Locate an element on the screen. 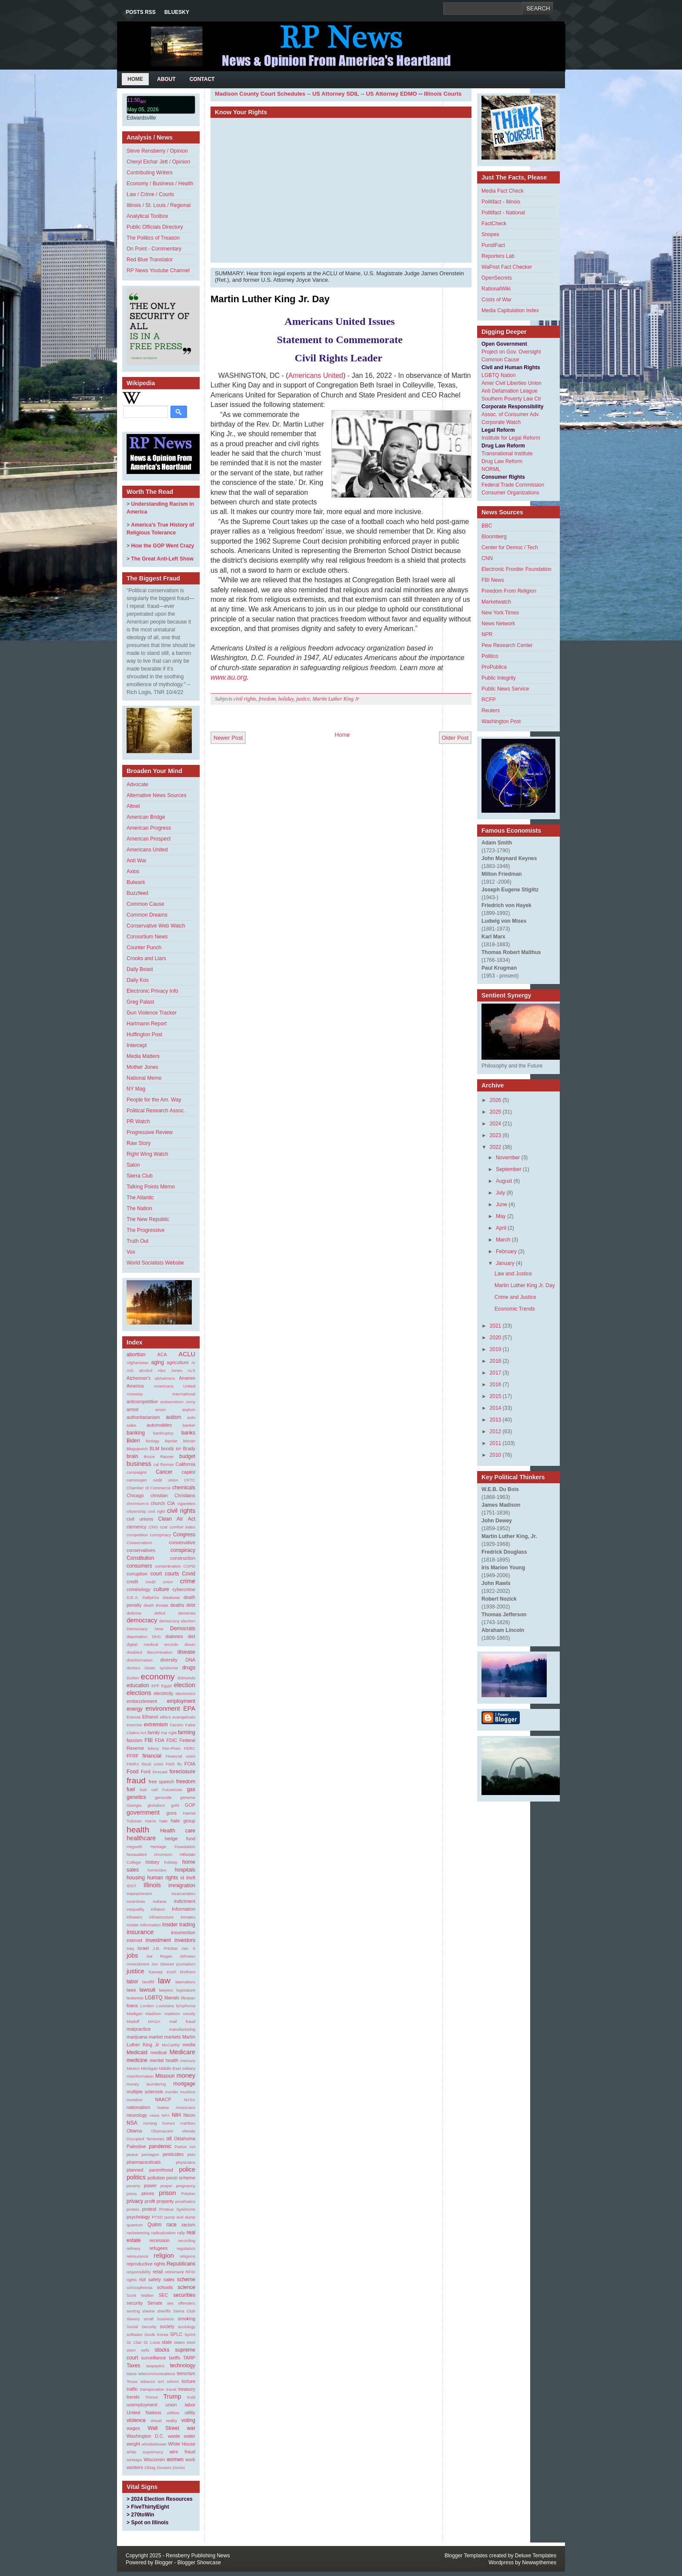 This screenshot has width=682, height=2576. lawmakers is located at coordinates (185, 1981).